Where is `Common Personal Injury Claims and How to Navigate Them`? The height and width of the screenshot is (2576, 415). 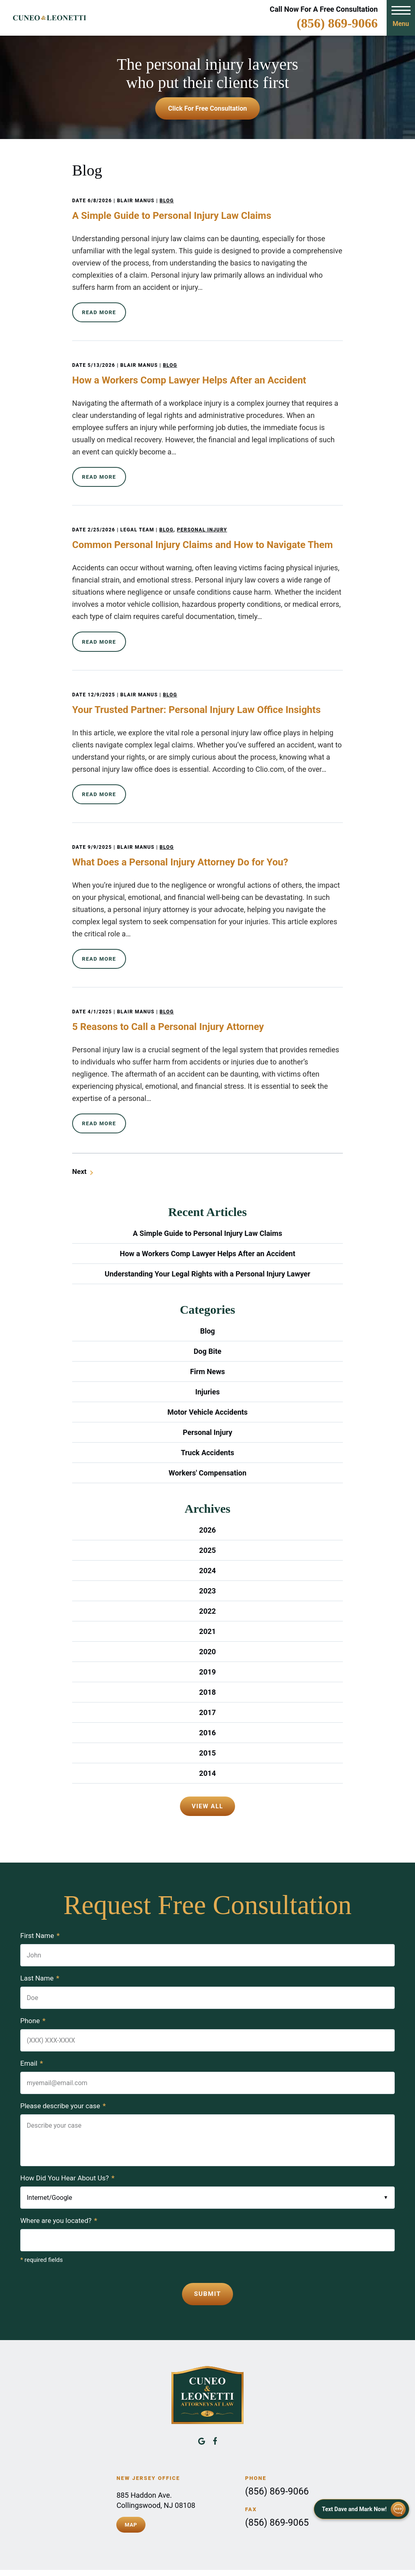 Common Personal Injury Claims and How to Navigate Them is located at coordinates (202, 539).